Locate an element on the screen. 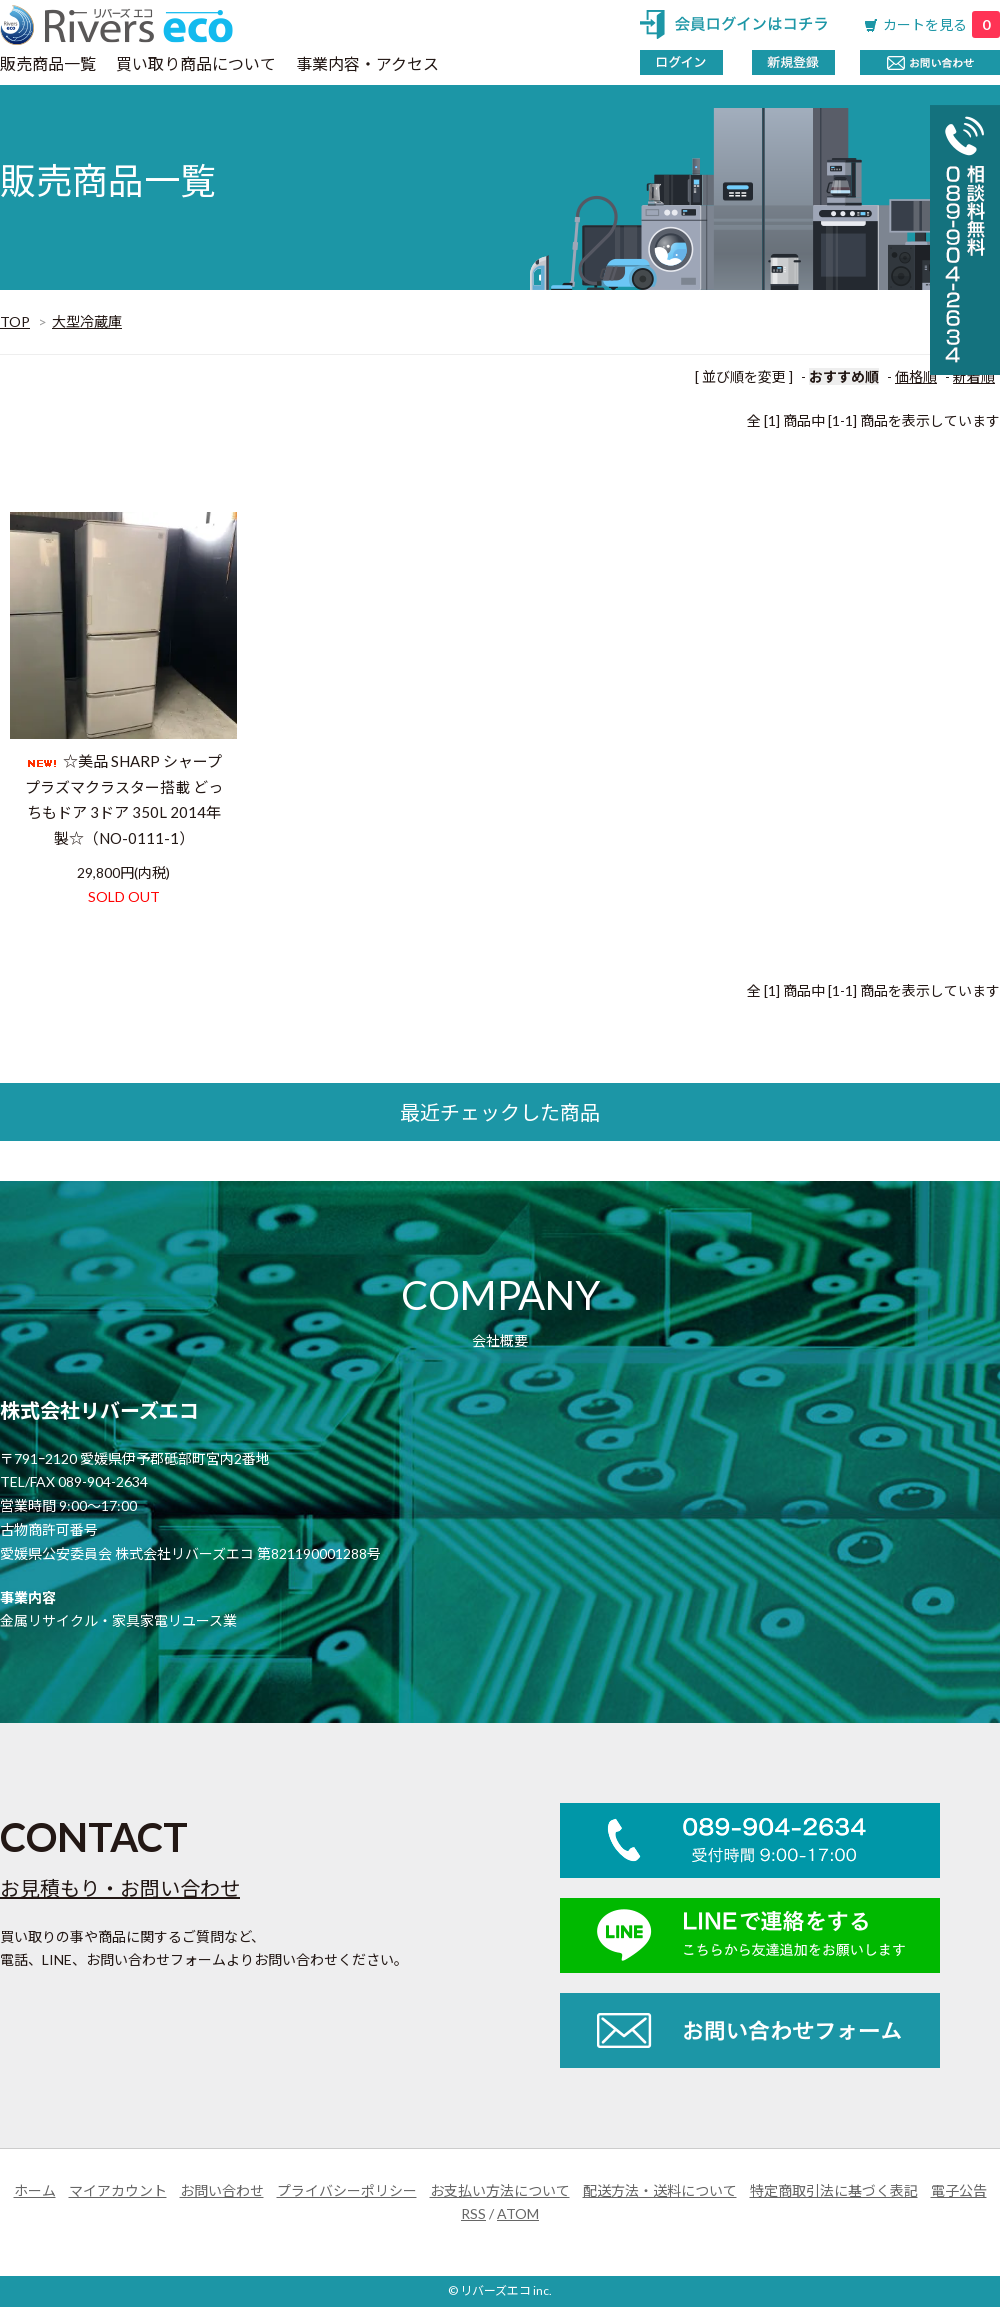 This screenshot has width=1000, height=2307. RSS is located at coordinates (473, 2213).